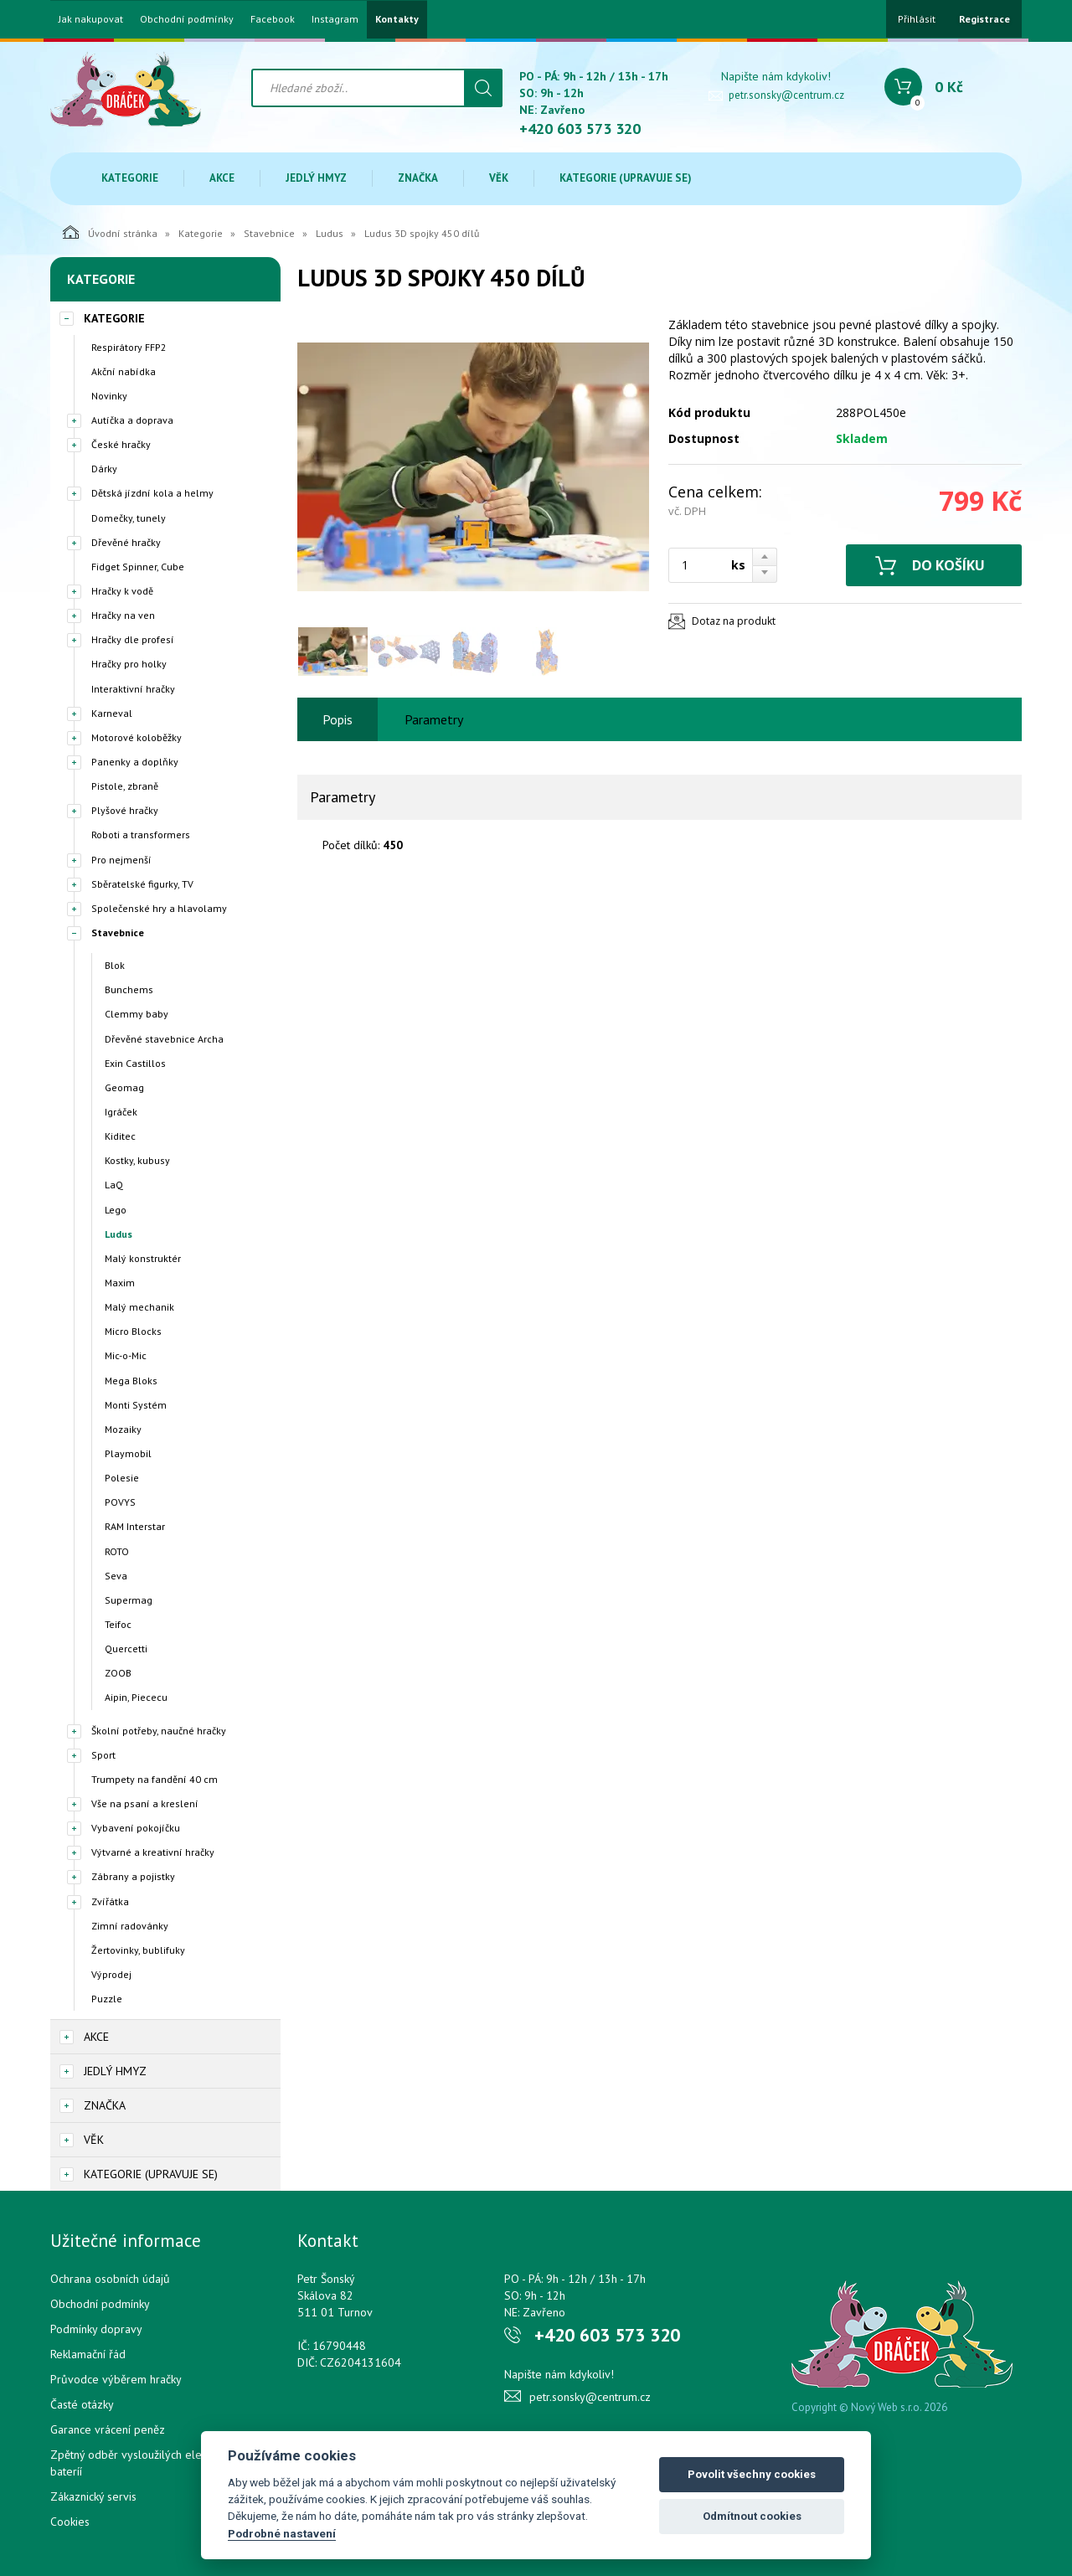 This screenshot has width=1072, height=2576. I want to click on Vybavení pokojíčku, so click(135, 1827).